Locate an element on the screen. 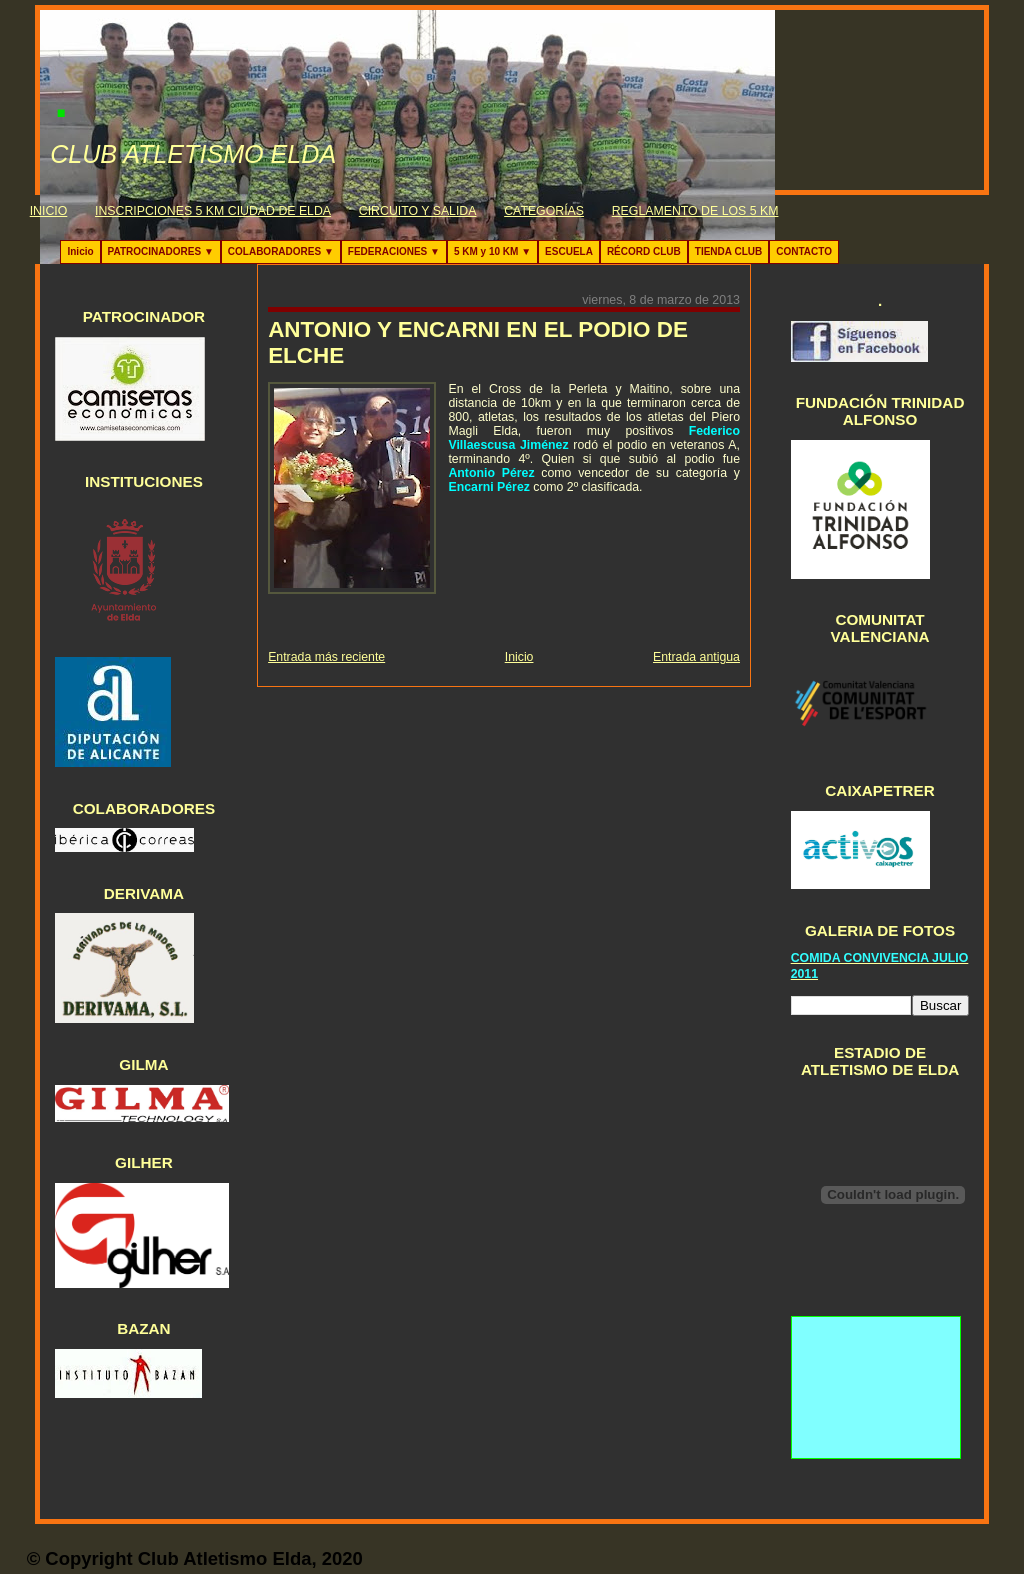 The width and height of the screenshot is (1024, 1574). CIRCUITO Y SALIDA is located at coordinates (418, 211).